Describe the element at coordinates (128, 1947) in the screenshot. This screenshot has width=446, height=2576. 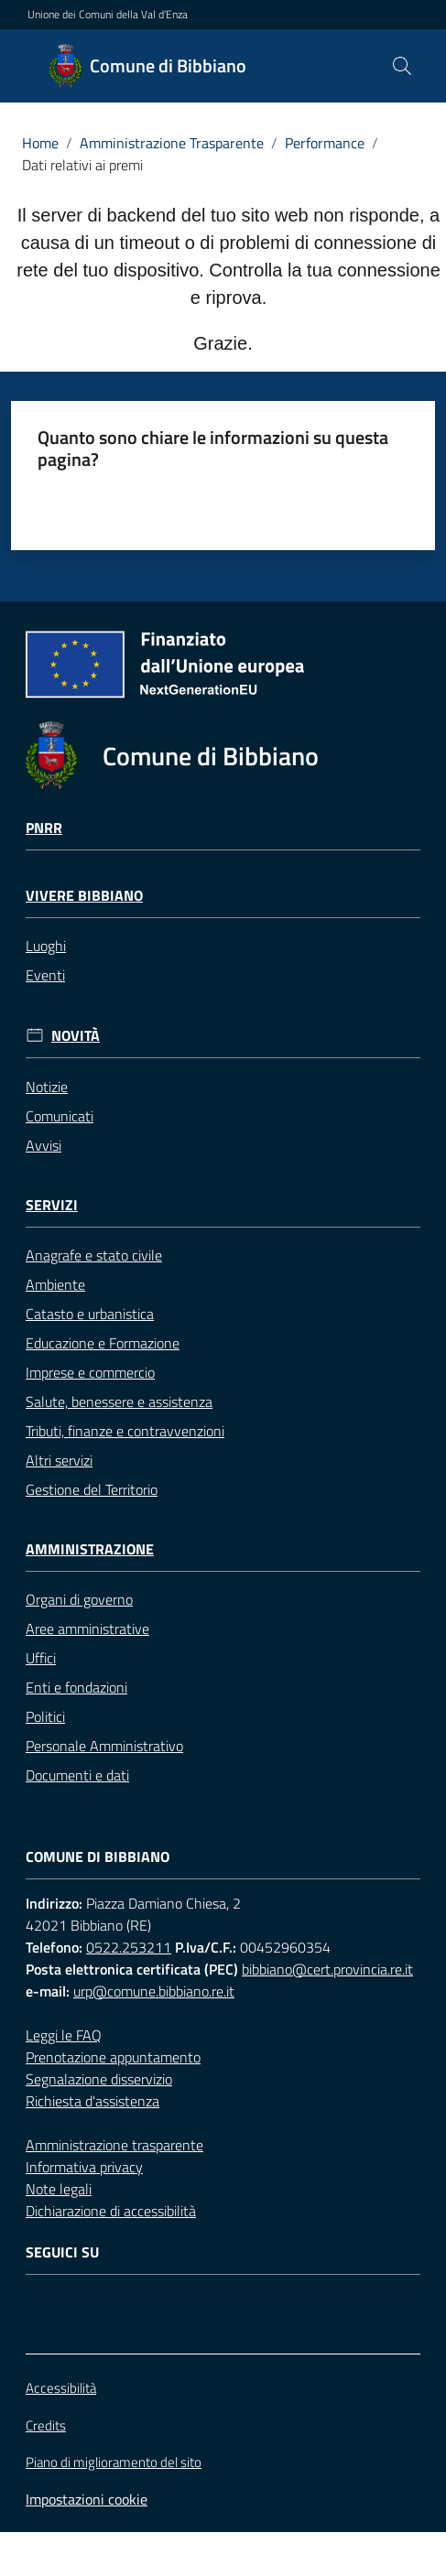
I see `0522.253211` at that location.